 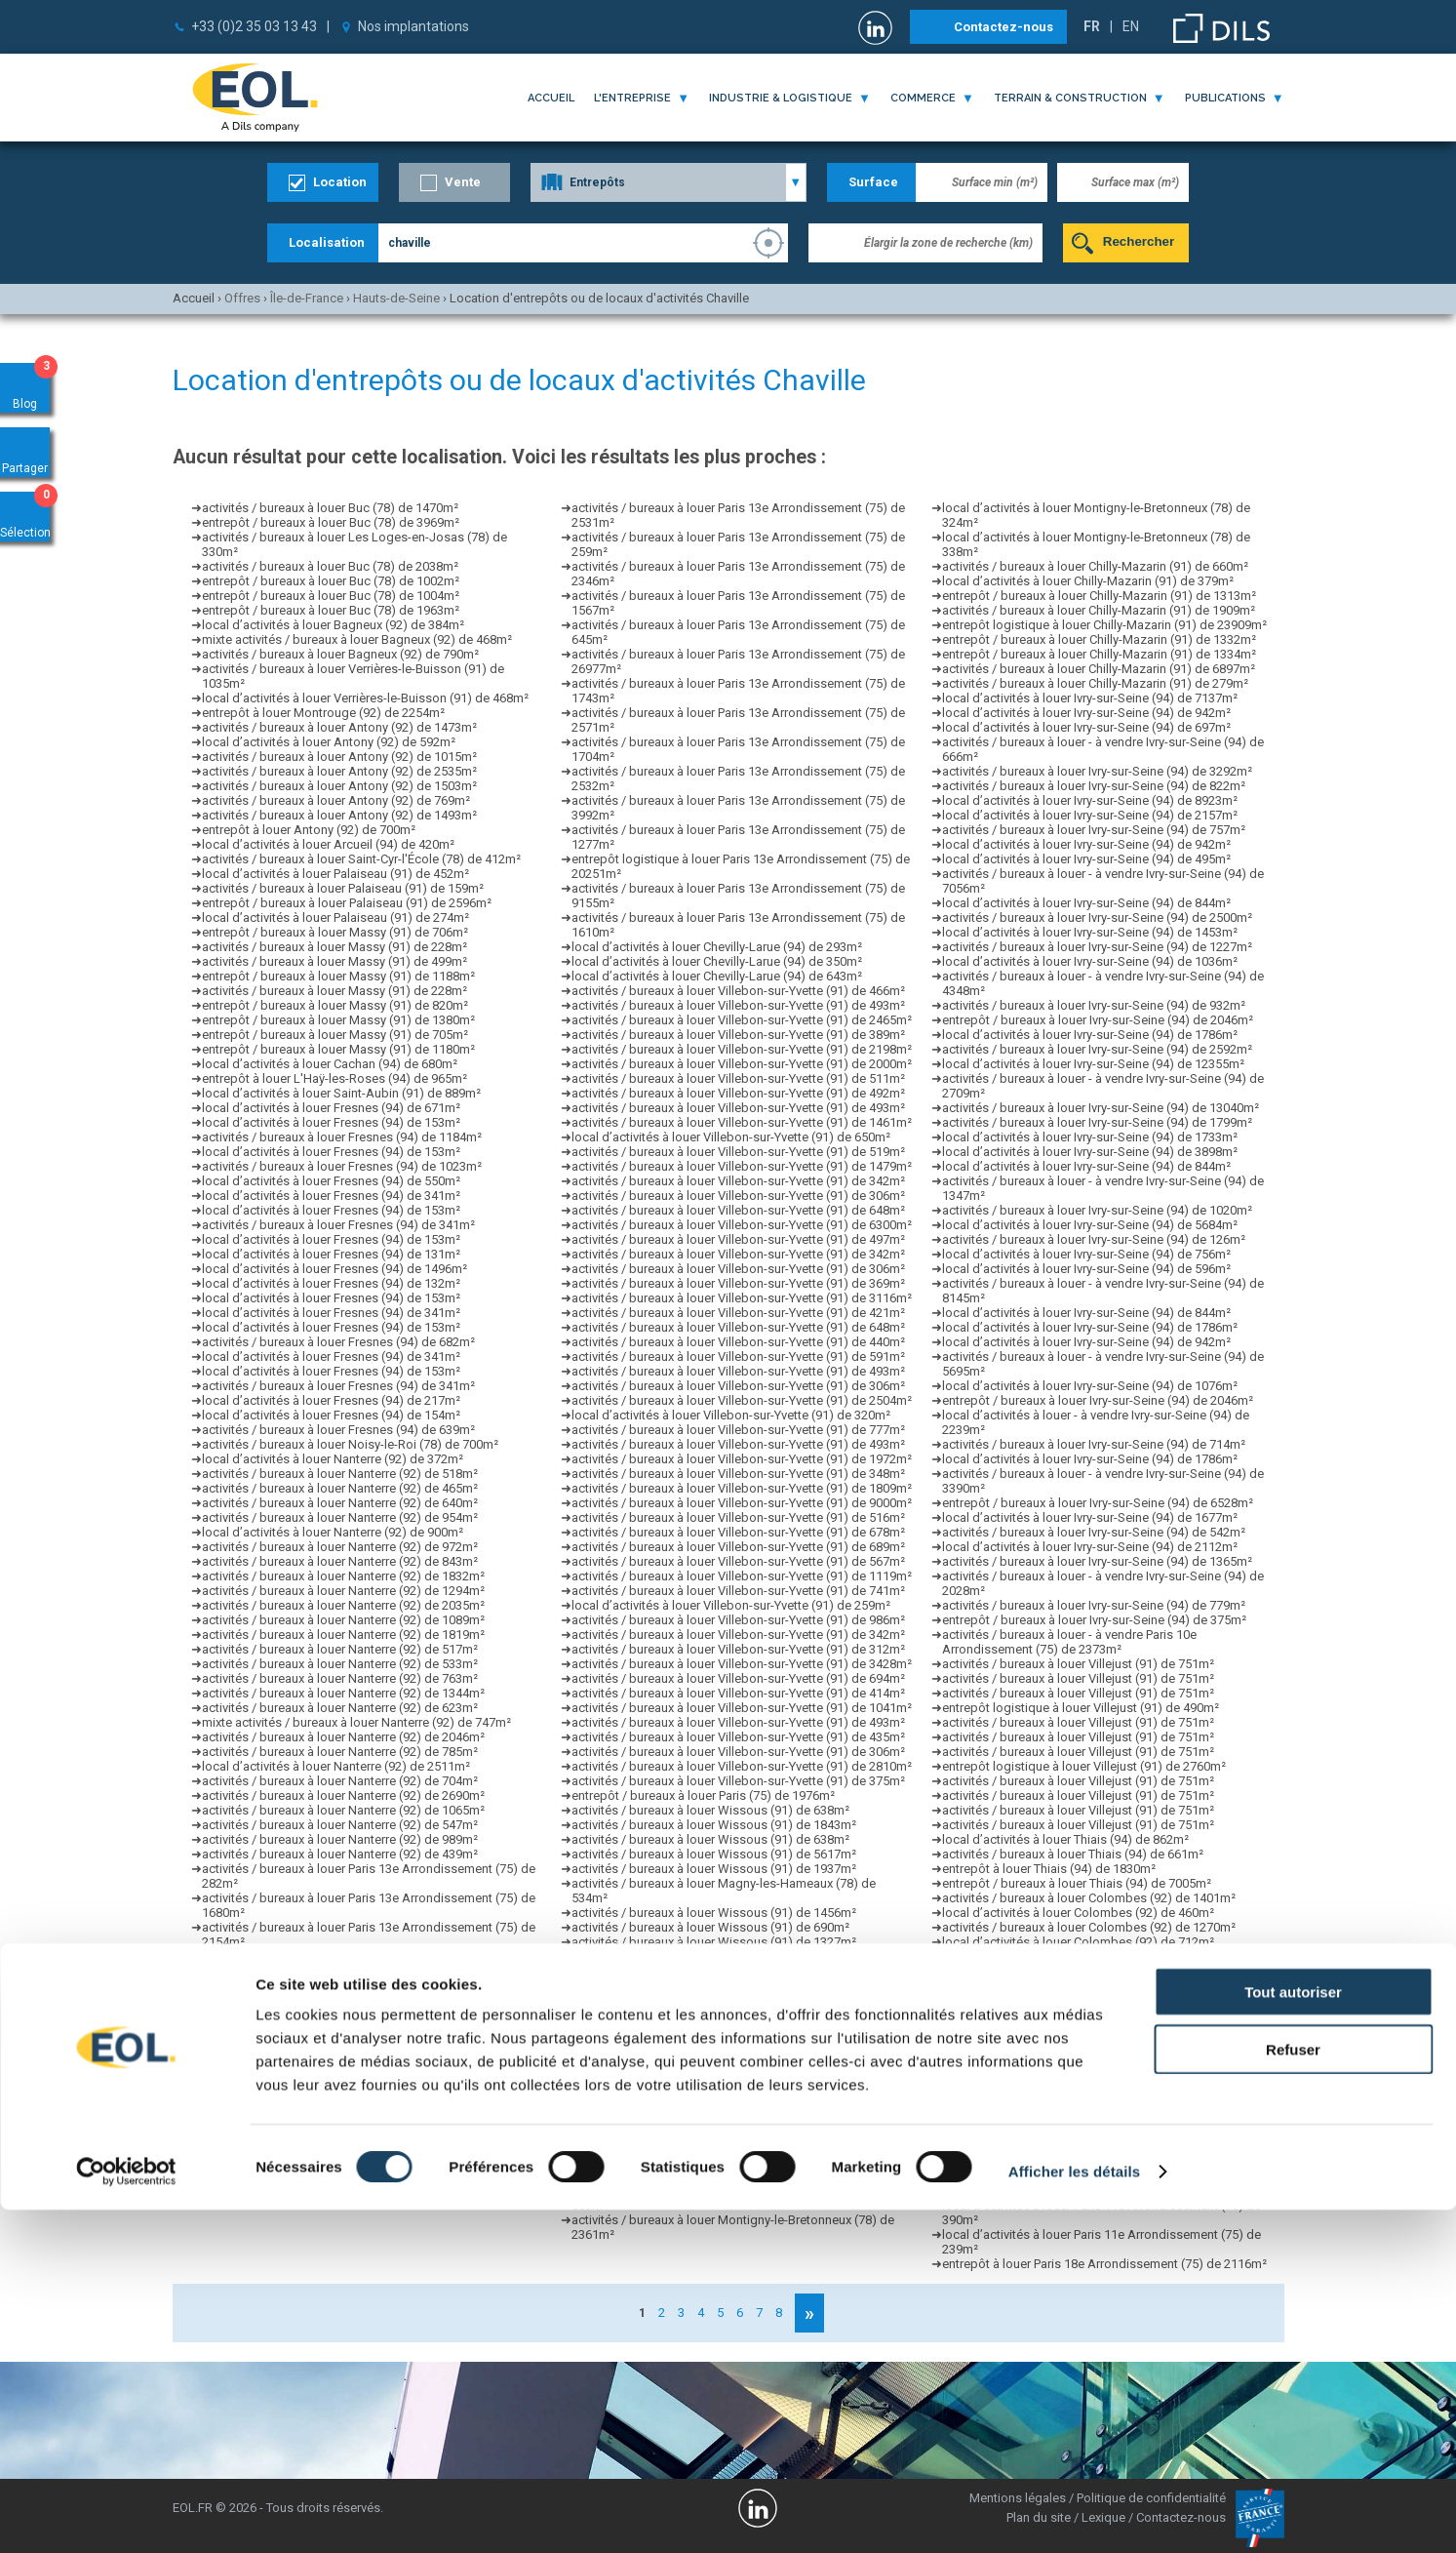 I want to click on local d’activités à louer Fresnes (94) de 217m², so click(x=331, y=1400).